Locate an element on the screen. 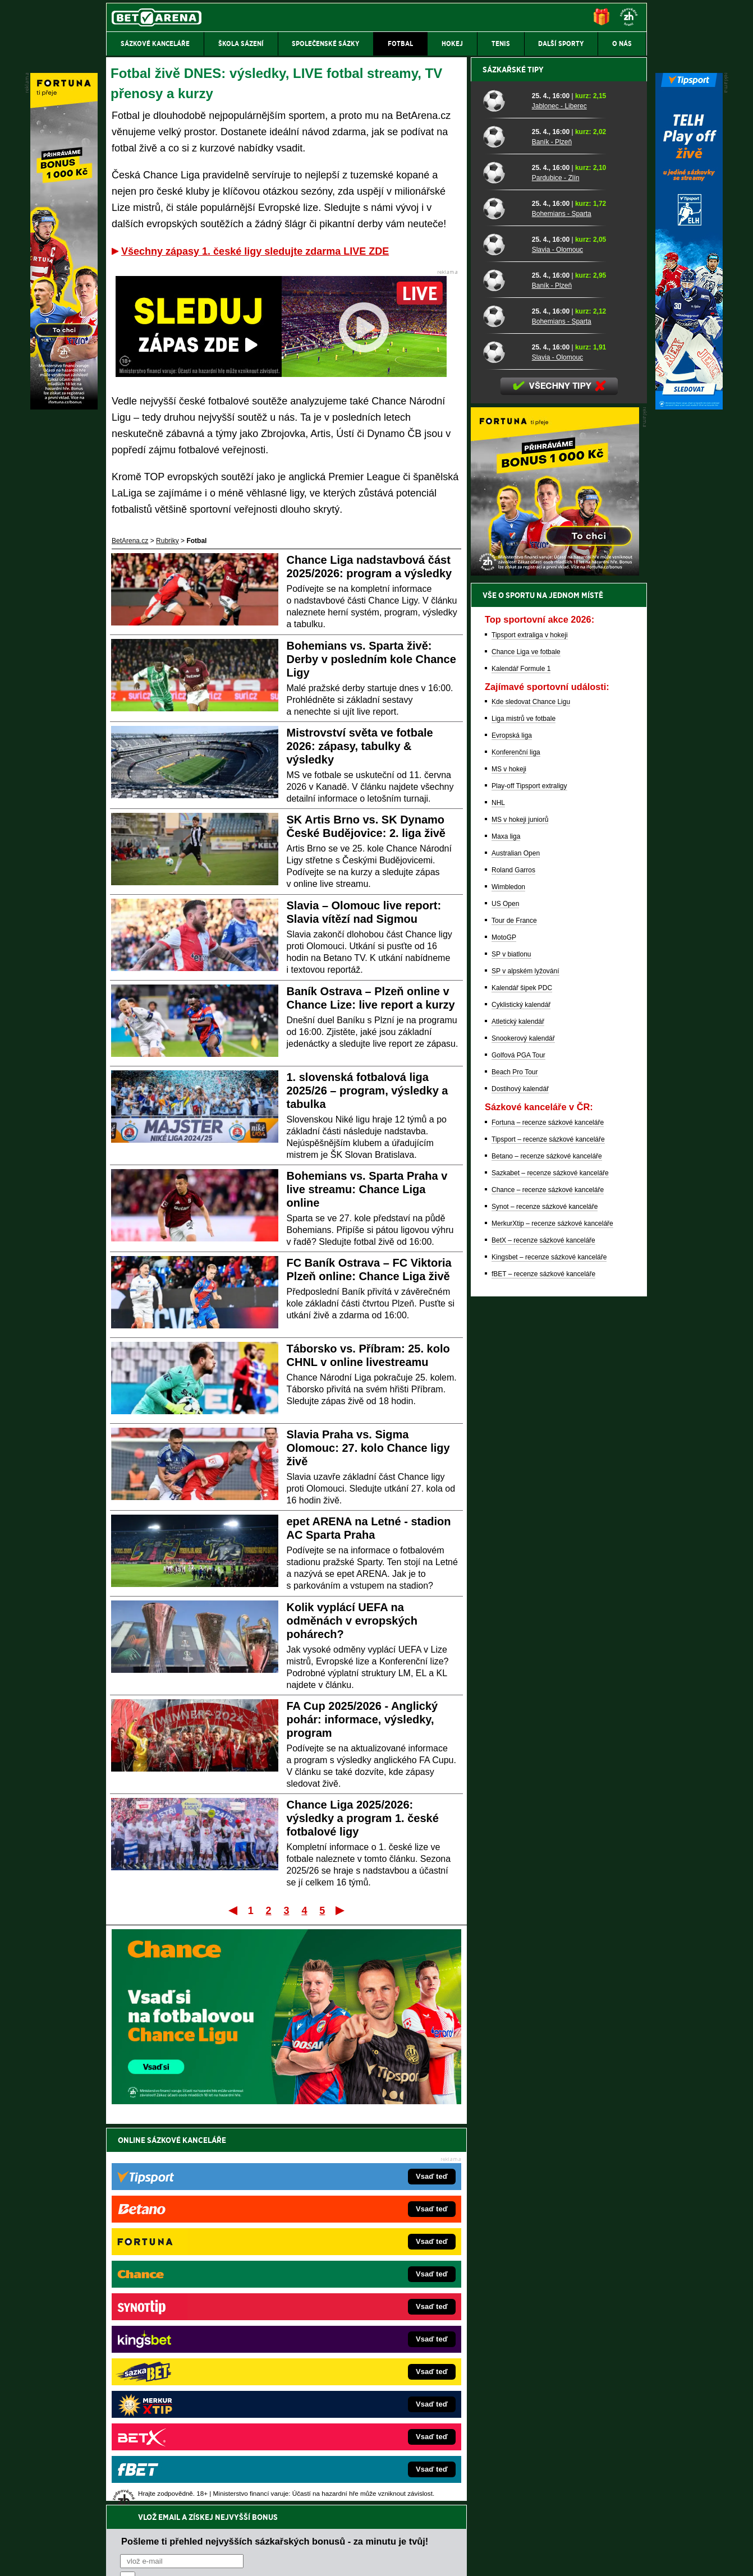 This screenshot has height=2576, width=753. Konferenční liga is located at coordinates (516, 1144).